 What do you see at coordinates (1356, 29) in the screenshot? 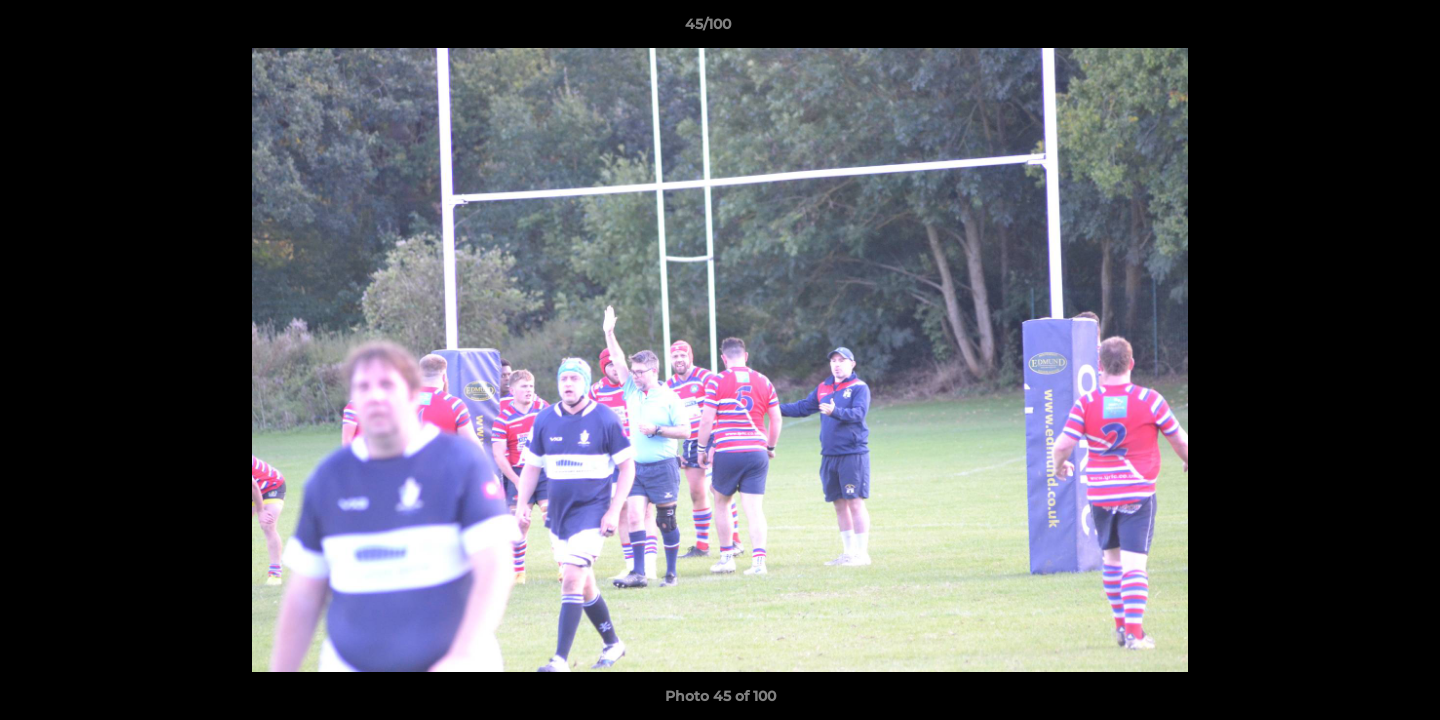
I see `[button]` at bounding box center [1356, 29].